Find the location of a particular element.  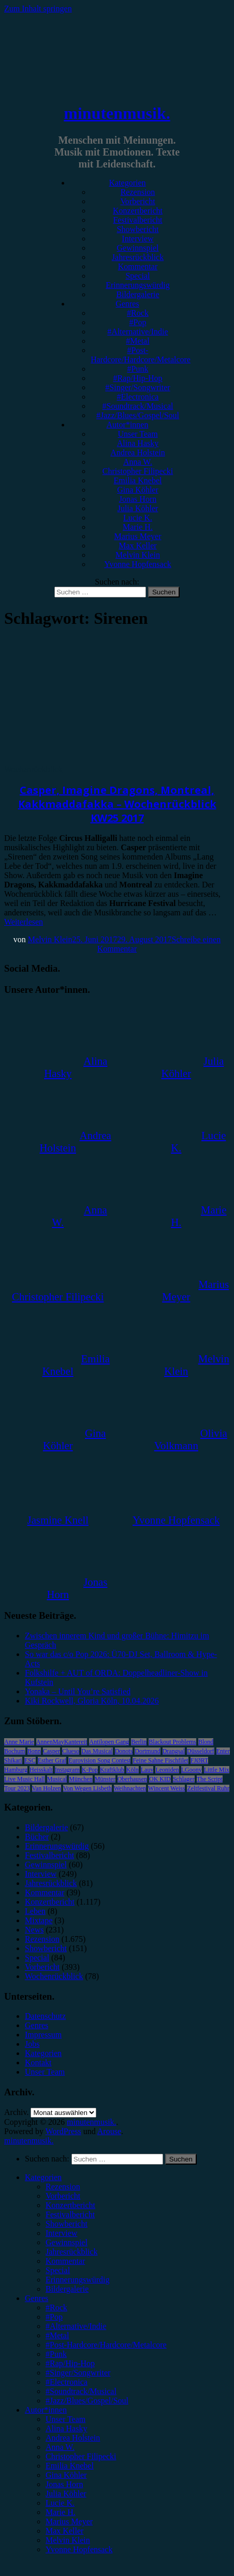

Interview [menuitem] is located at coordinates (61, 2233).